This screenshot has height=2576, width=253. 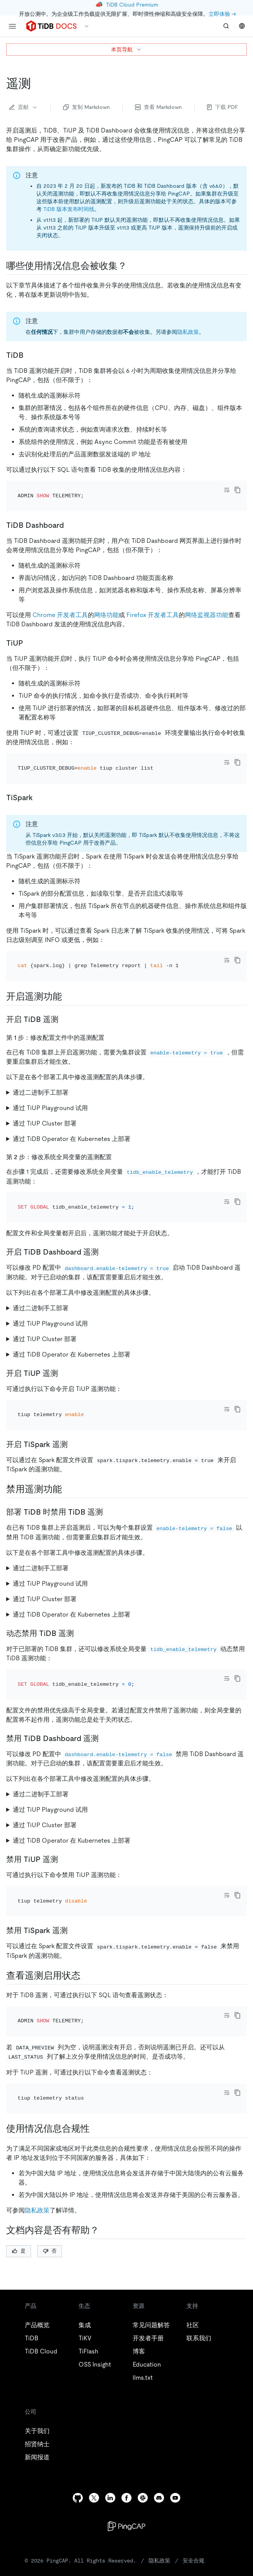 I want to click on TiDB 版本发布时间线, so click(x=68, y=209).